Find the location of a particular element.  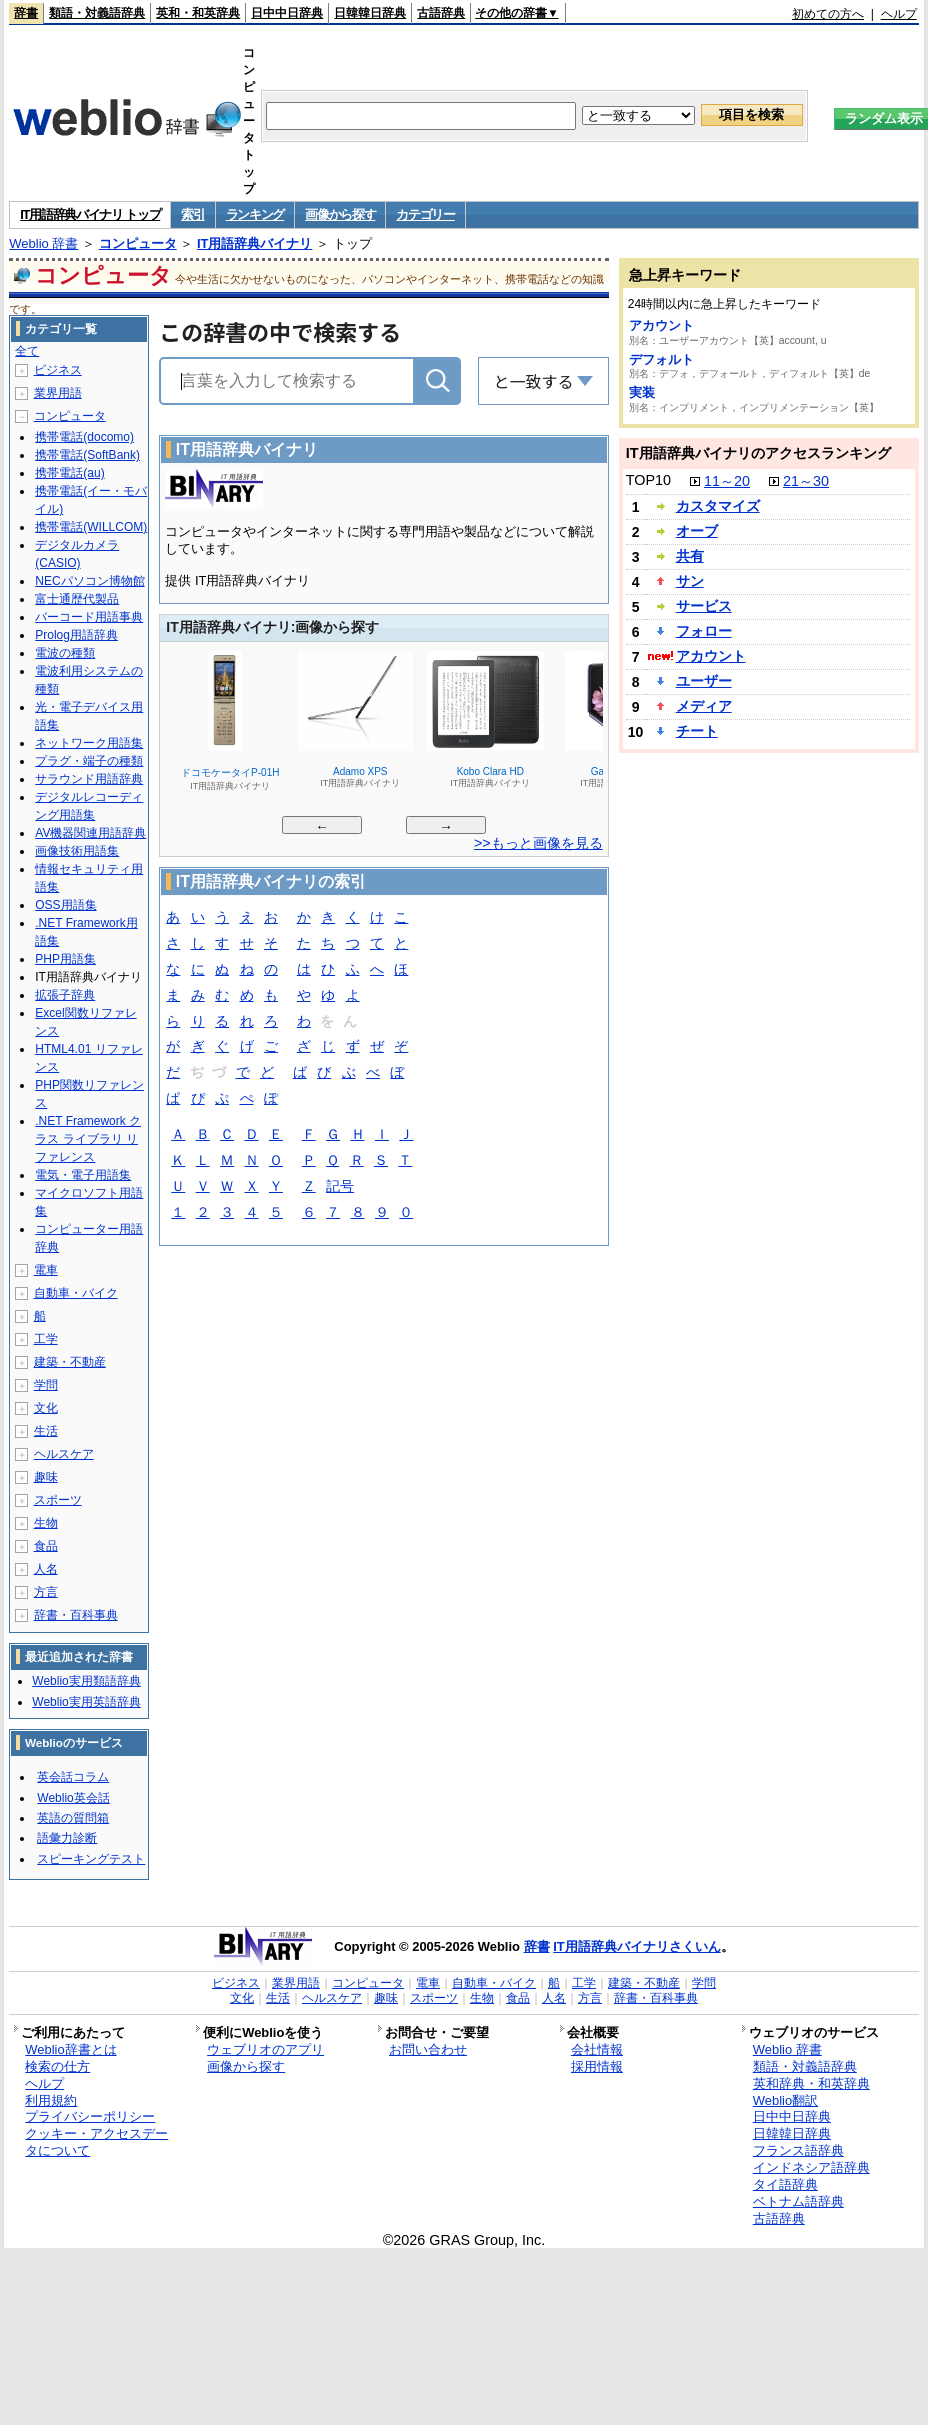

英和辞典・和英辞典 is located at coordinates (811, 2083).